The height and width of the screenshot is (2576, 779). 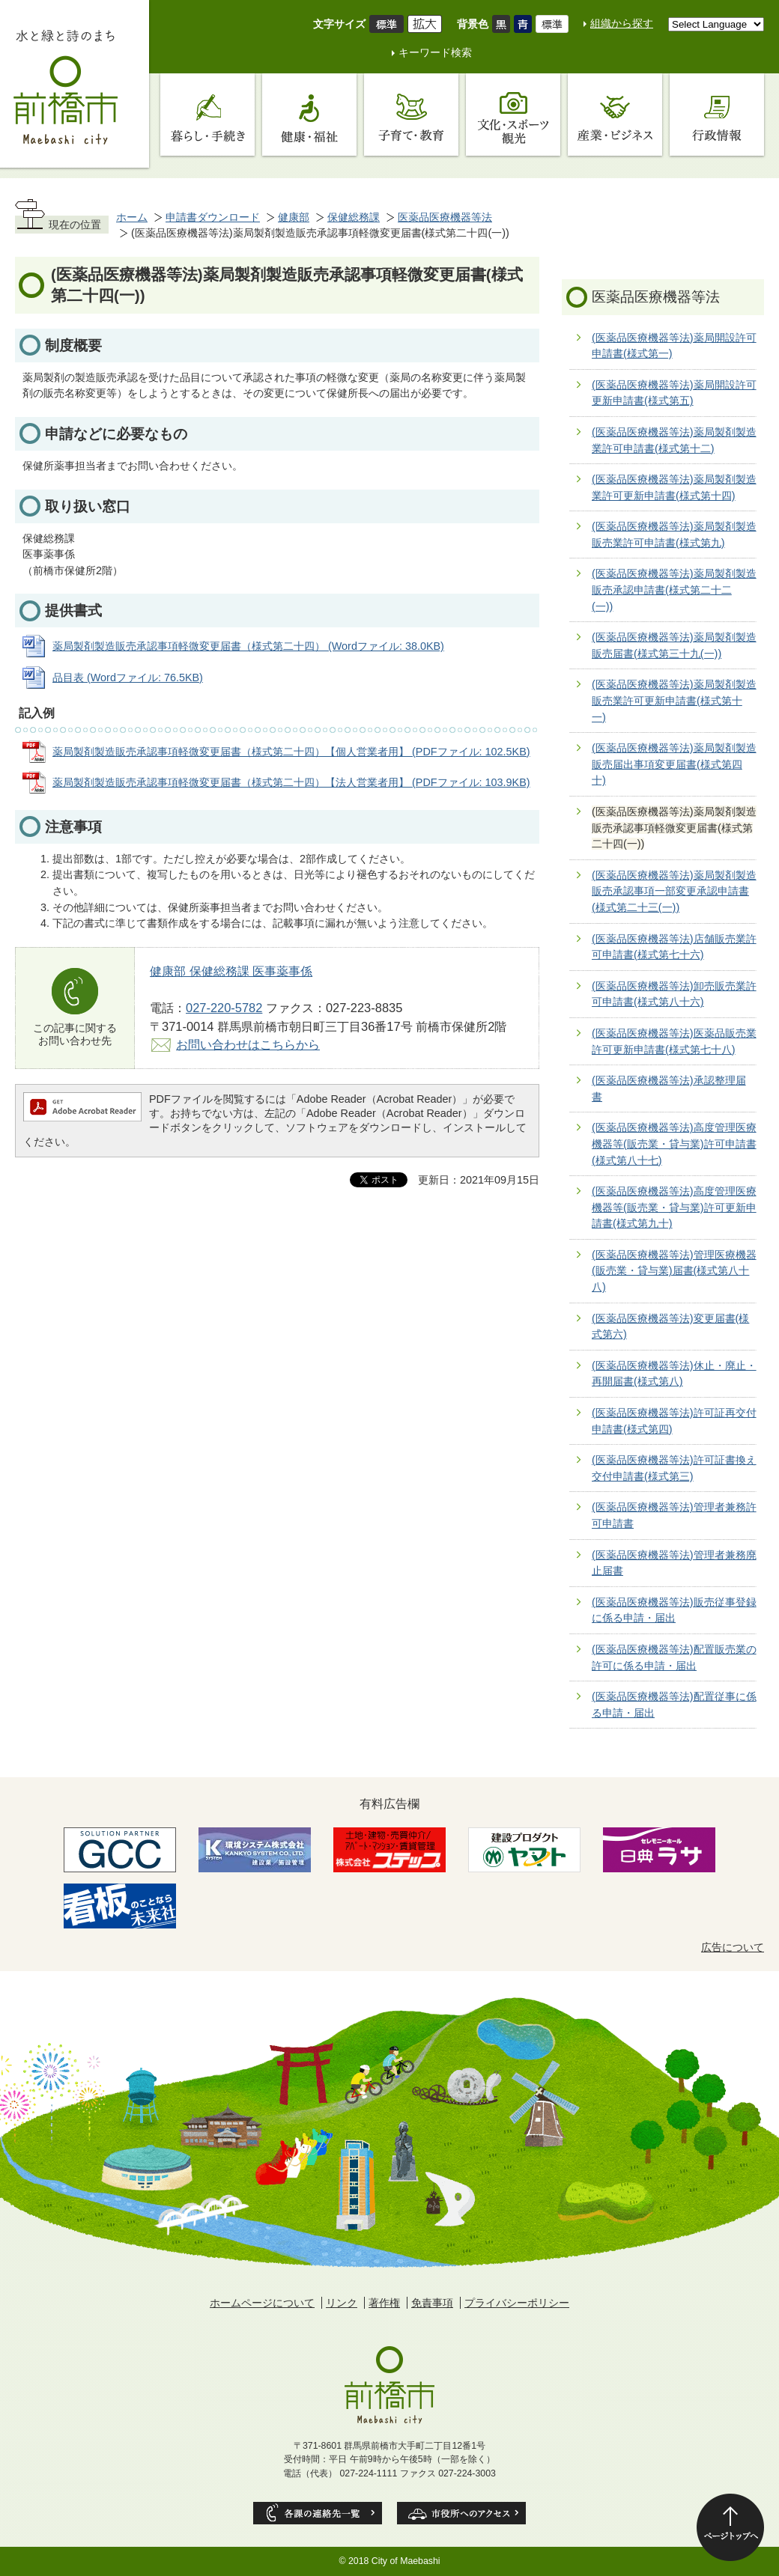 I want to click on (医薬品医療機器等法)管理医療機器(販売業・貸与業)届書(様式第八十八), so click(x=674, y=1271).